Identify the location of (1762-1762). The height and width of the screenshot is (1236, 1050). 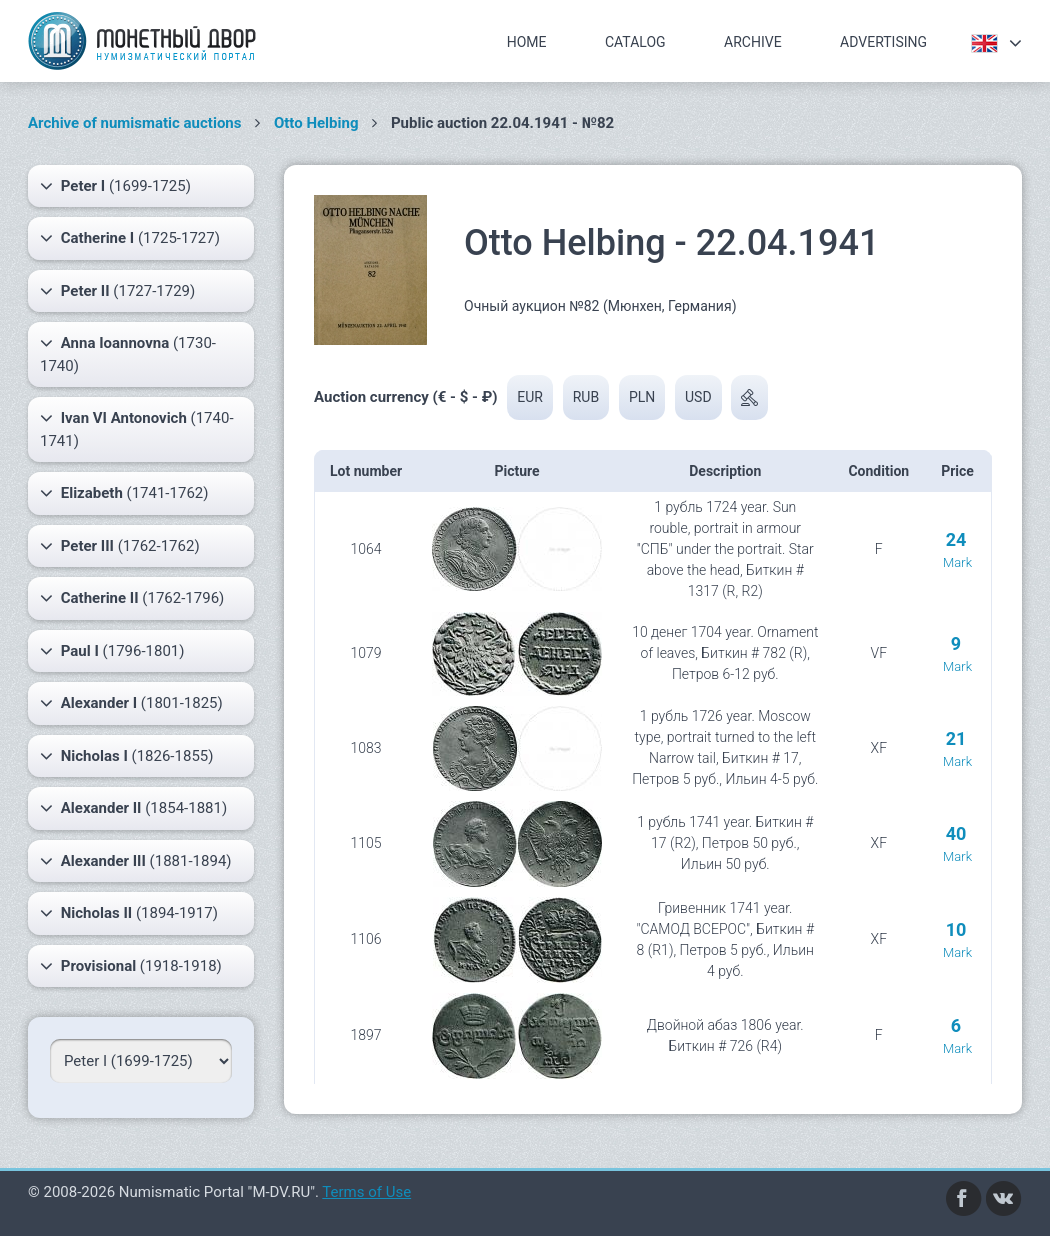
(120, 546).